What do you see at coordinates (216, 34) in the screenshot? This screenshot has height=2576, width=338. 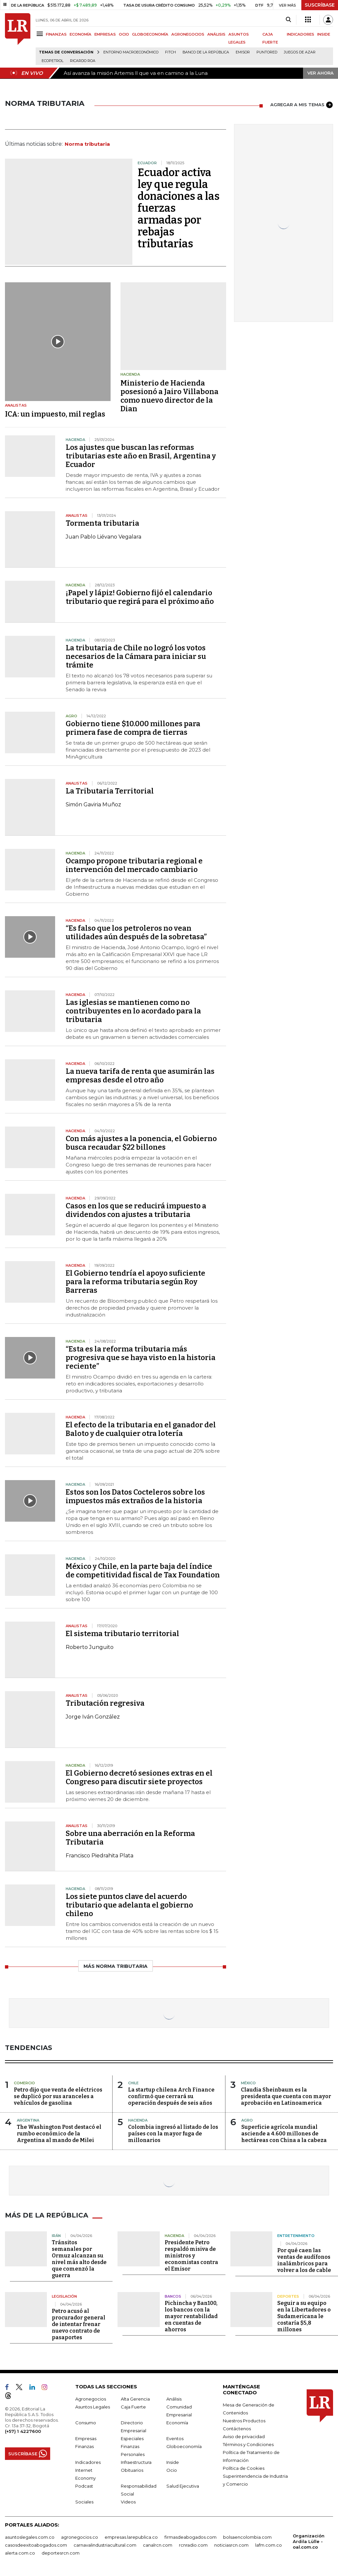 I see `ANÁLISIS` at bounding box center [216, 34].